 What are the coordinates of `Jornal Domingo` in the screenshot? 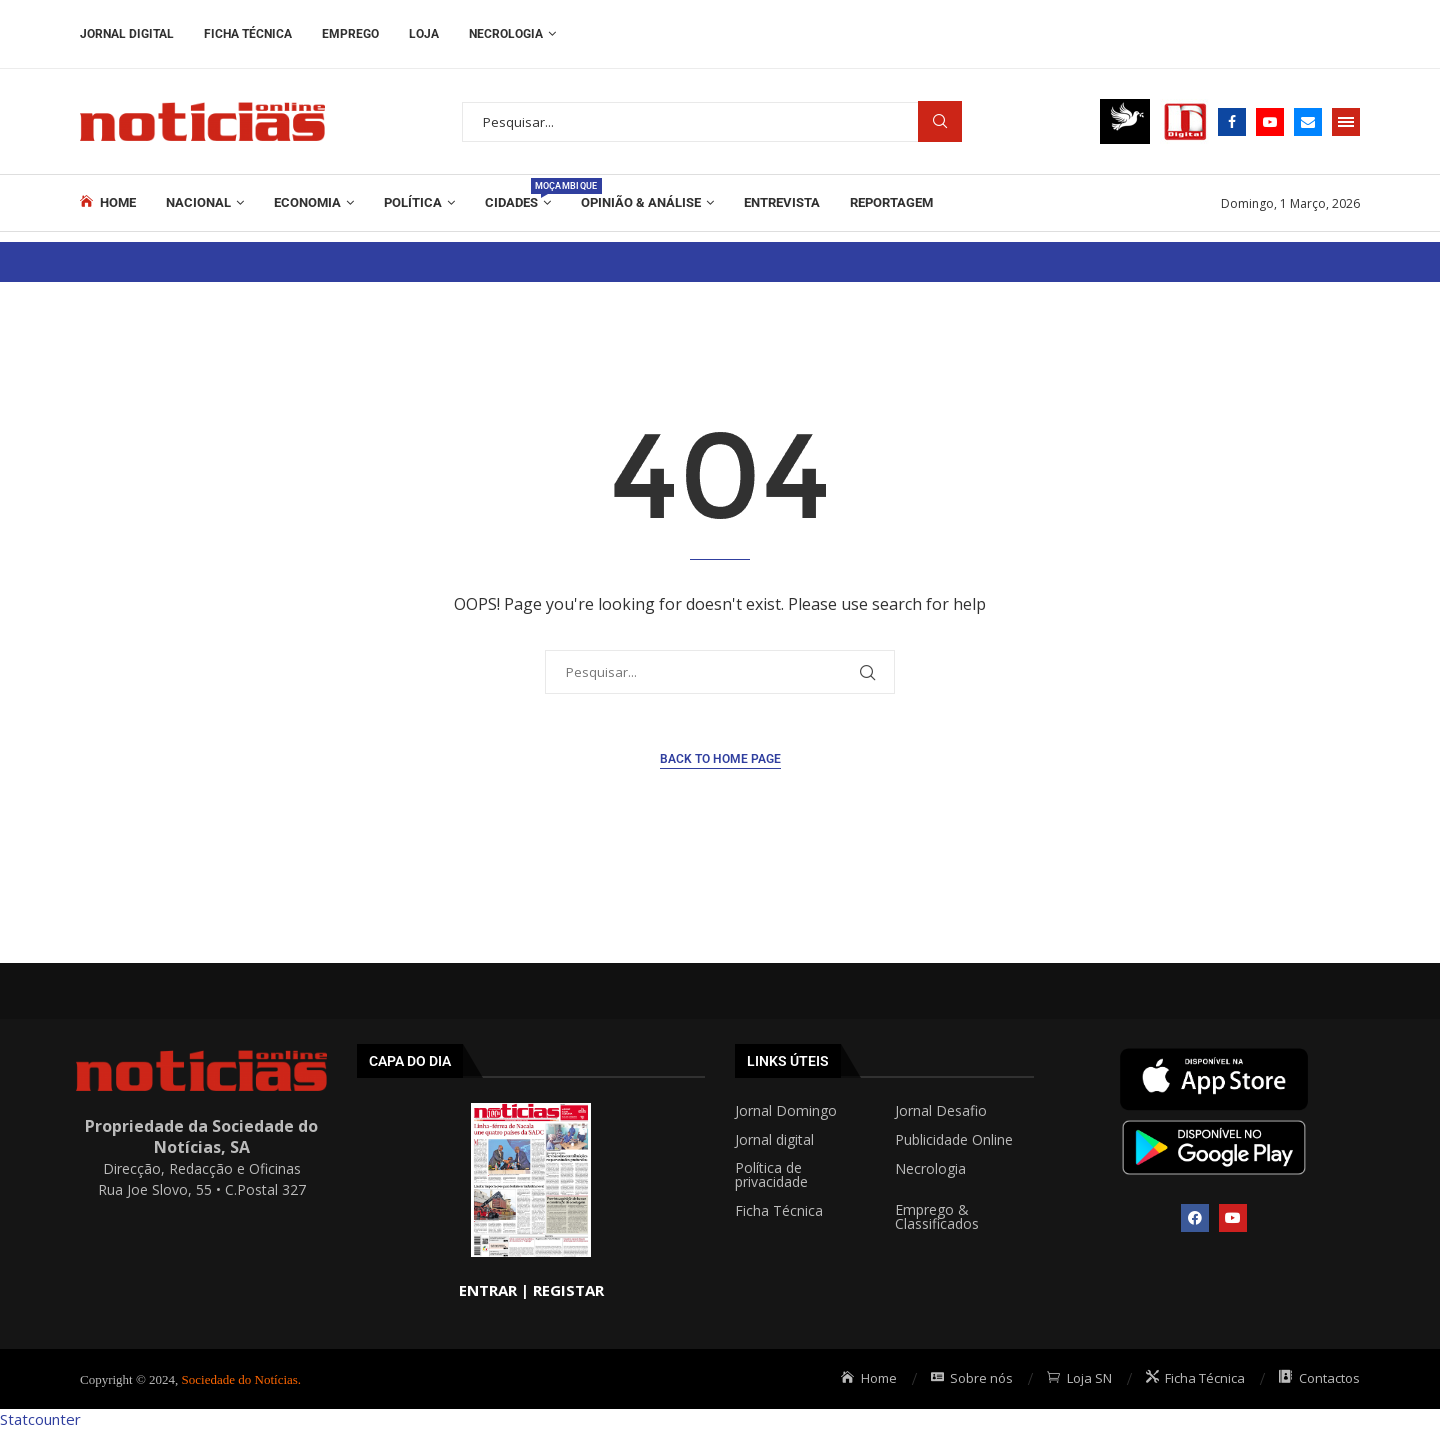 It's located at (786, 1111).